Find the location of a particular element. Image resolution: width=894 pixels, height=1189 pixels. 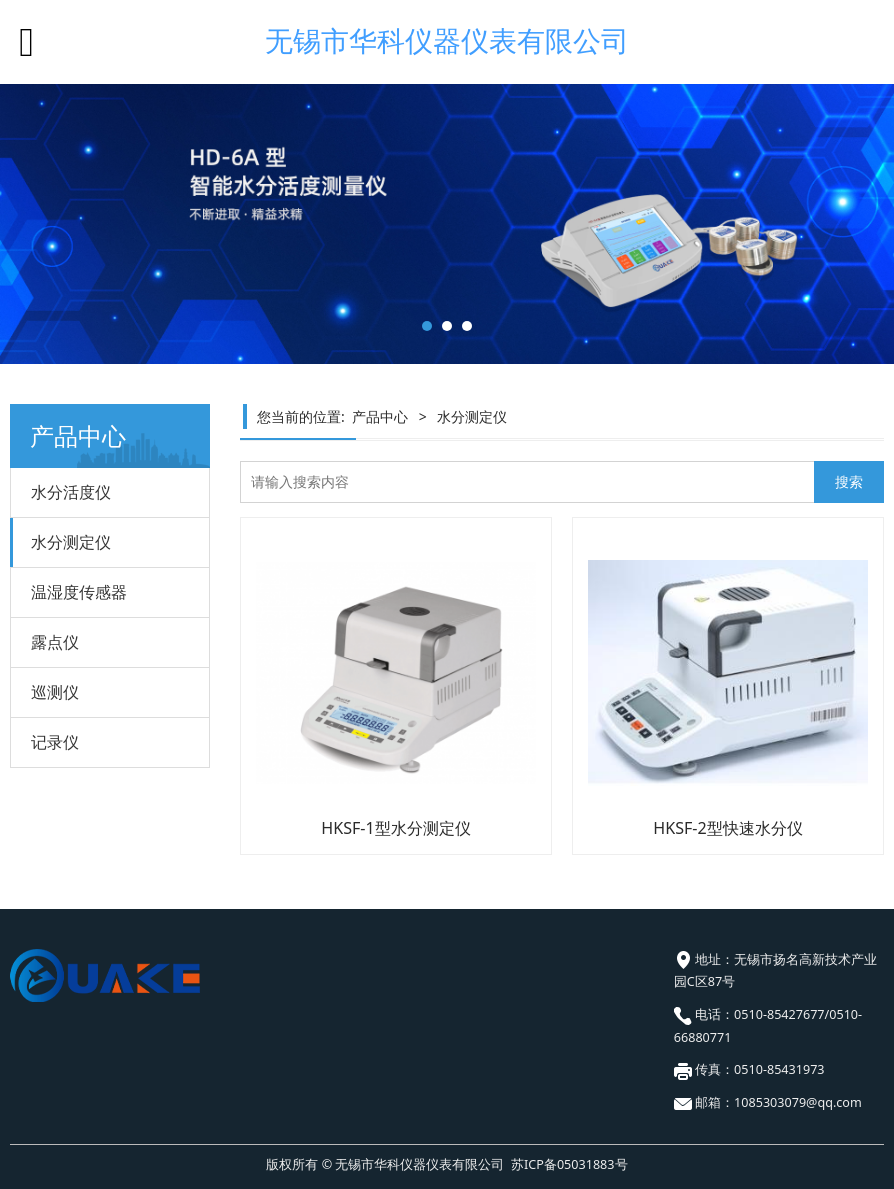

HKSF-2型快速水分仪 is located at coordinates (727, 828).